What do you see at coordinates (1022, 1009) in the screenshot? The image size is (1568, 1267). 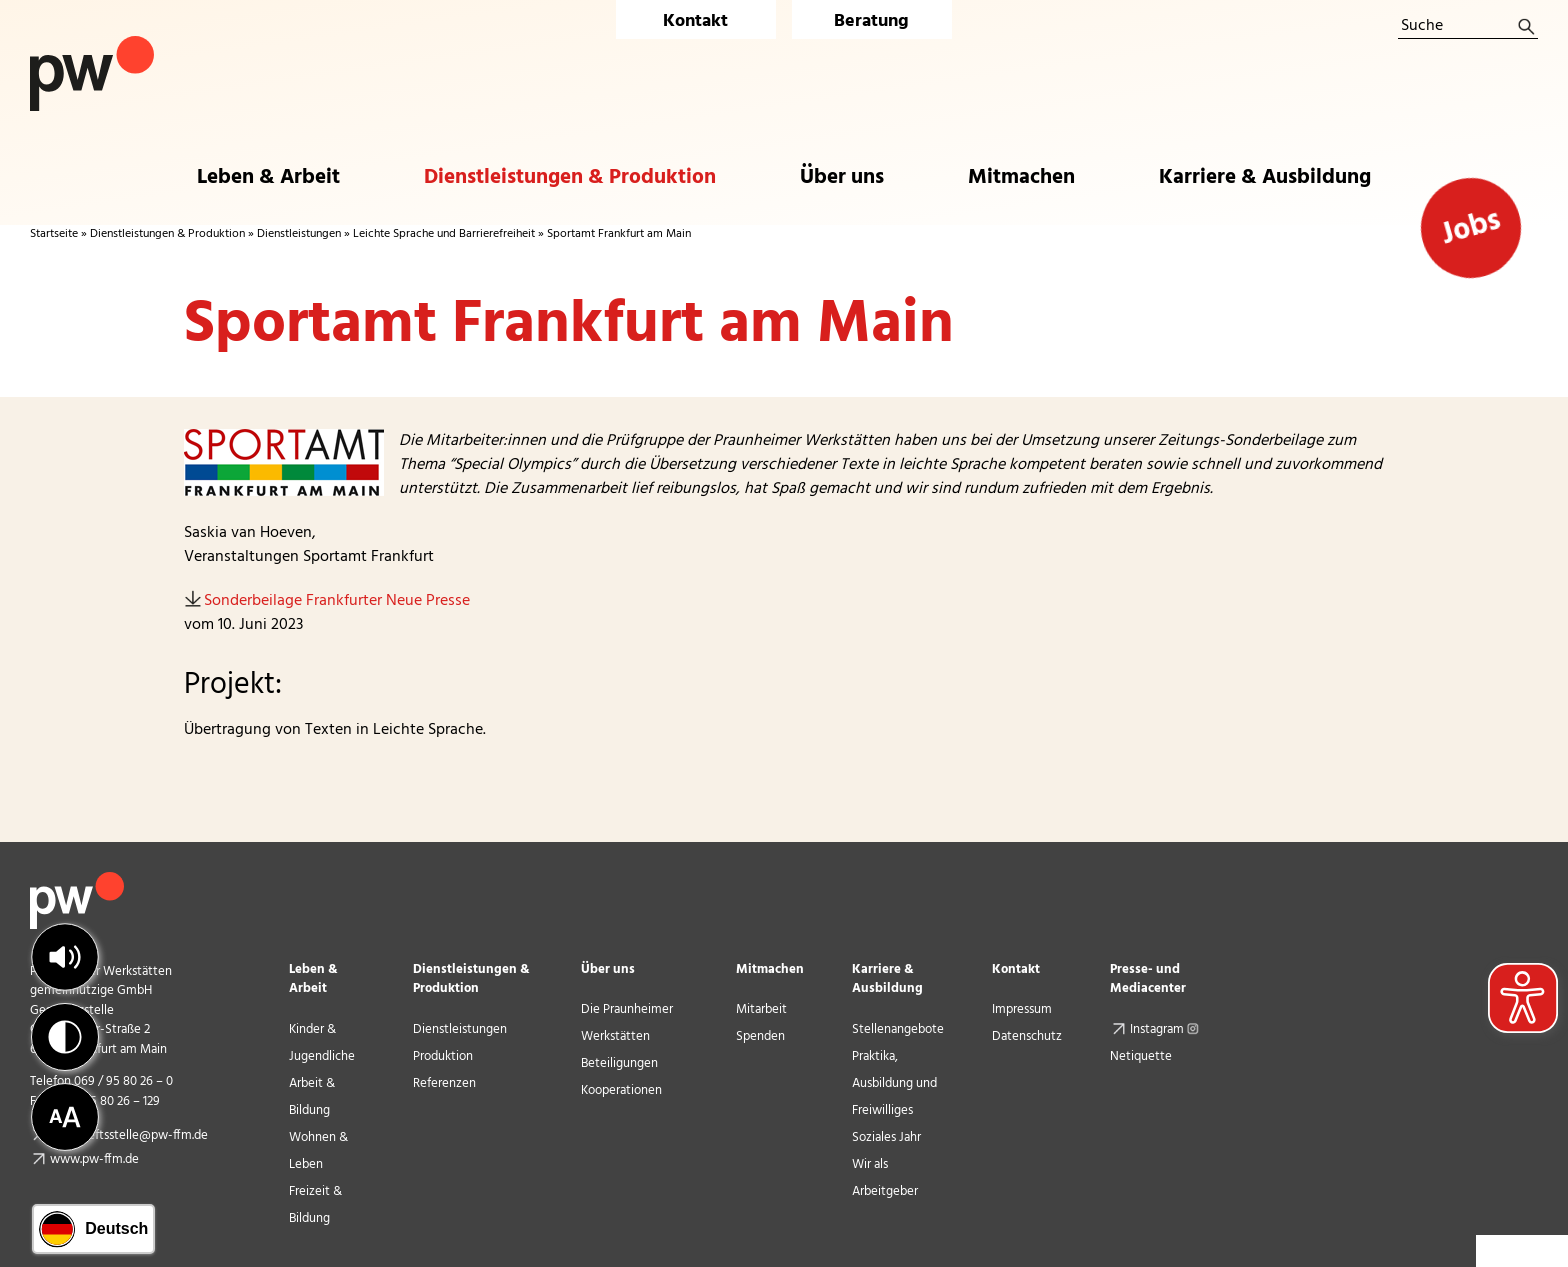 I see `Impressum` at bounding box center [1022, 1009].